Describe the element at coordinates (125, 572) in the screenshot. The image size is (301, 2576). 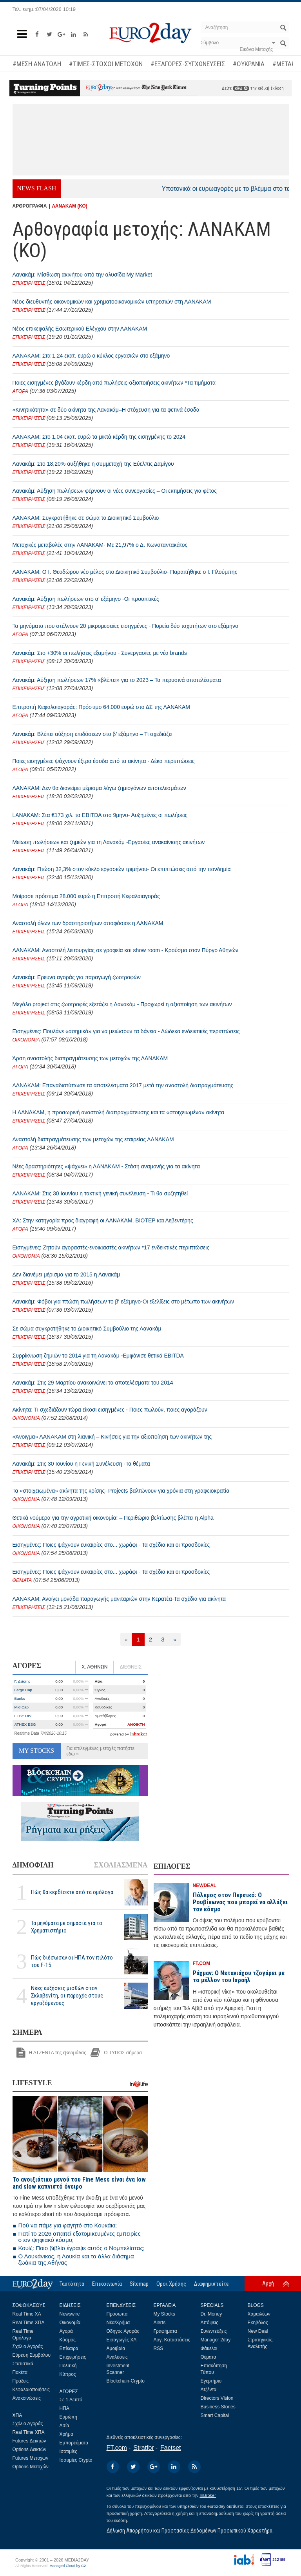
I see `ΛΑΝΑΚΑΜ: Ο Ι. Θεοδώρου νέο μέλος στο Διοικητικό Συμβούλιο- Παραιτήθηκε ο Ι. Πλούμπης` at that location.